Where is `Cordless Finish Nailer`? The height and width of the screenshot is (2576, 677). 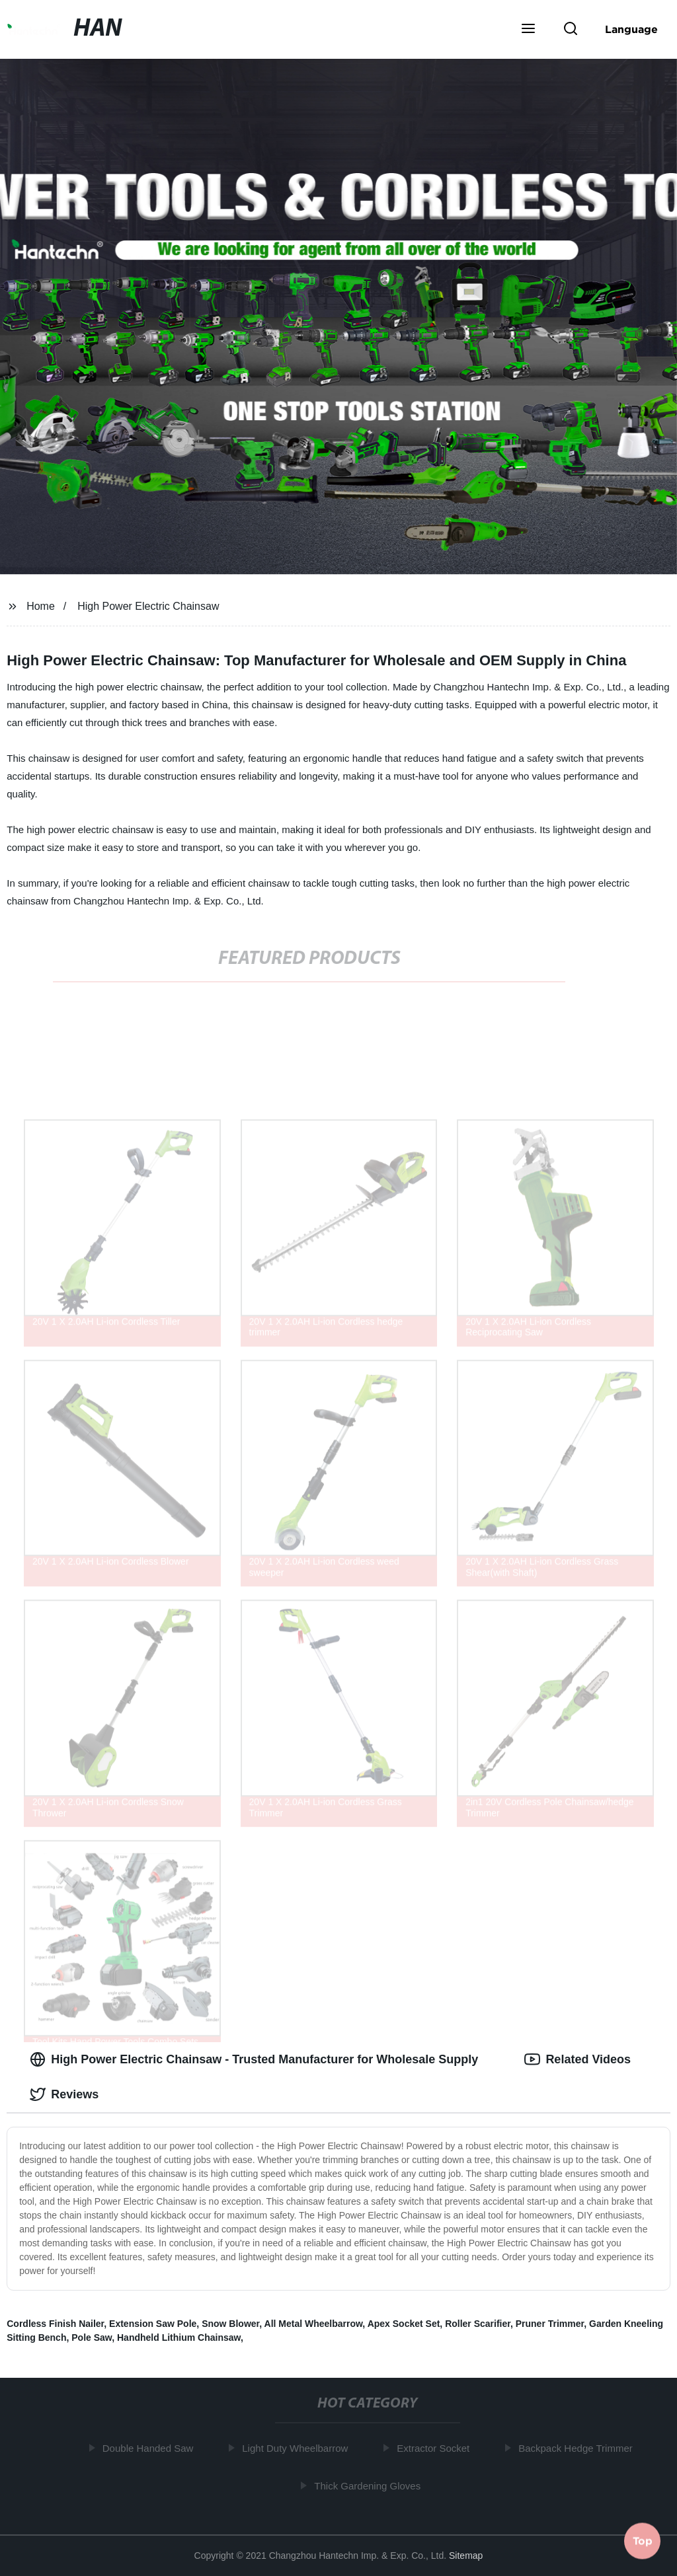 Cordless Finish Nailer is located at coordinates (55, 2323).